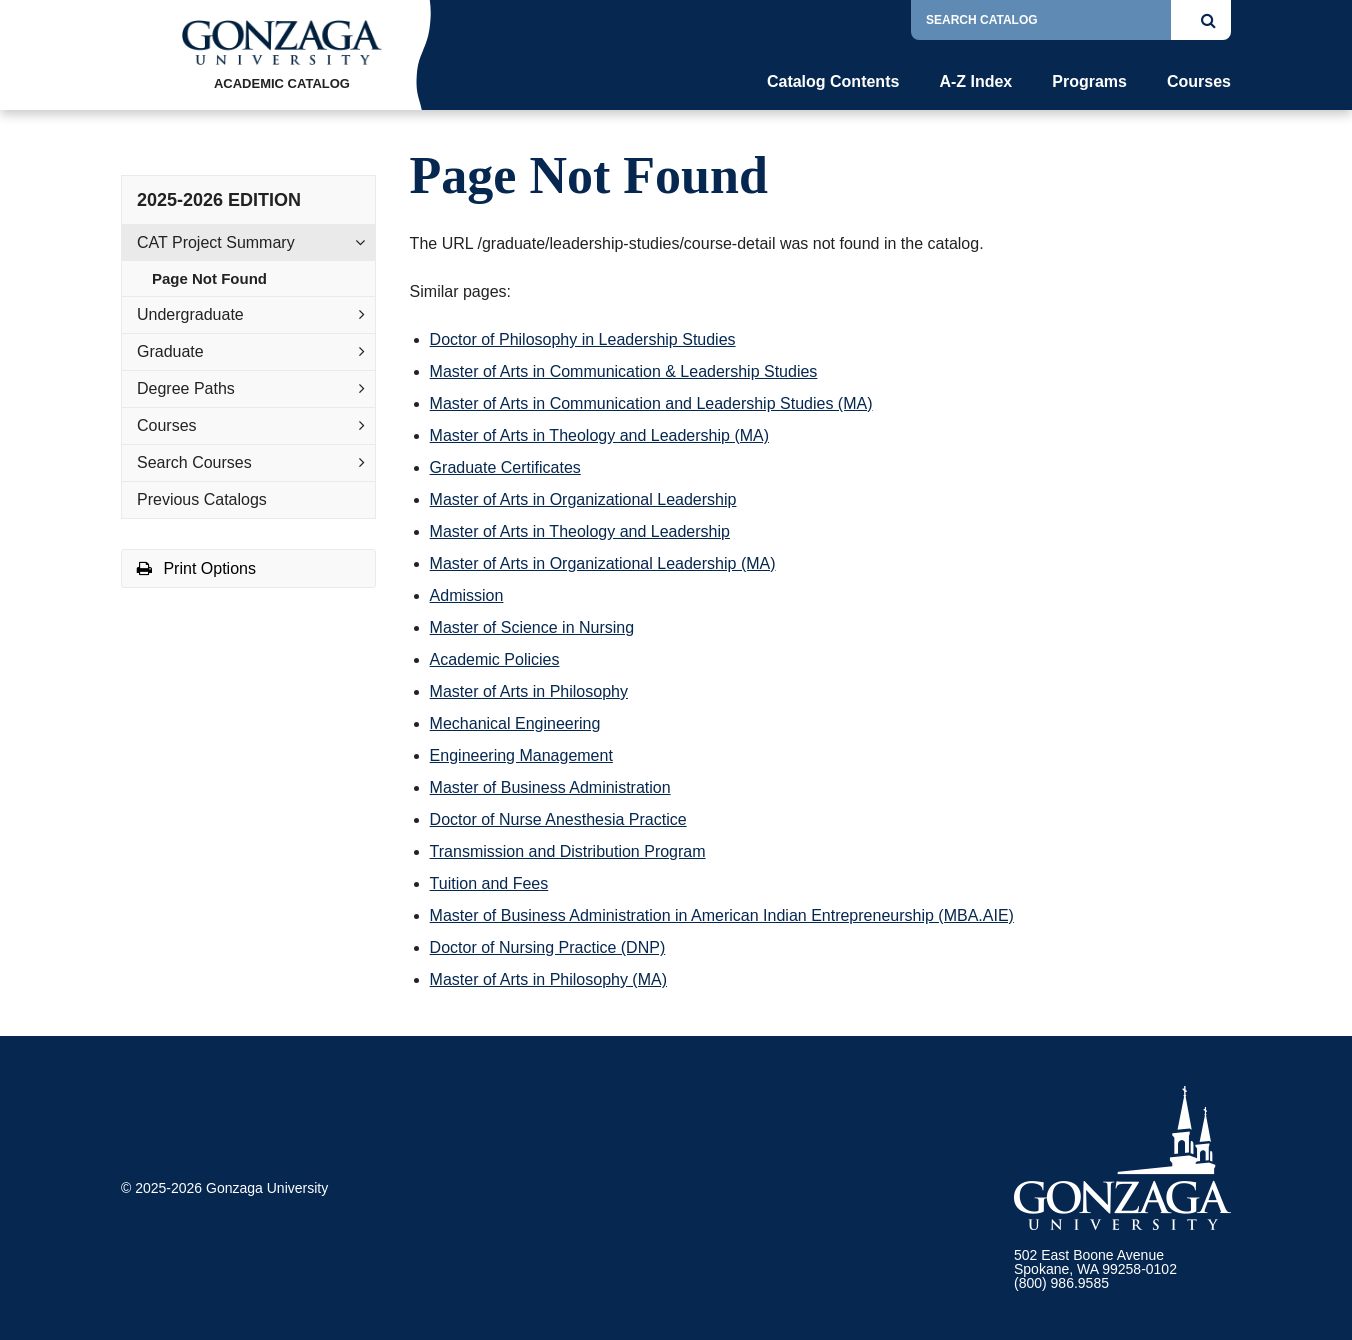 The width and height of the screenshot is (1352, 1340). I want to click on Graduate Certificates, so click(505, 467).